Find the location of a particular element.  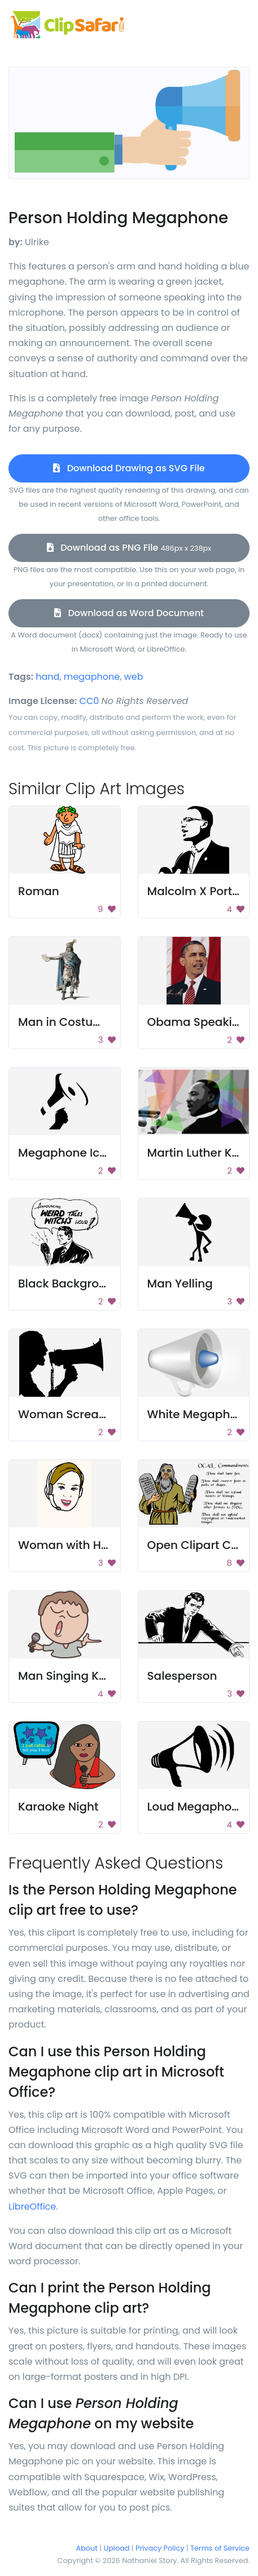

Woman with Headphones is located at coordinates (92, 1545).